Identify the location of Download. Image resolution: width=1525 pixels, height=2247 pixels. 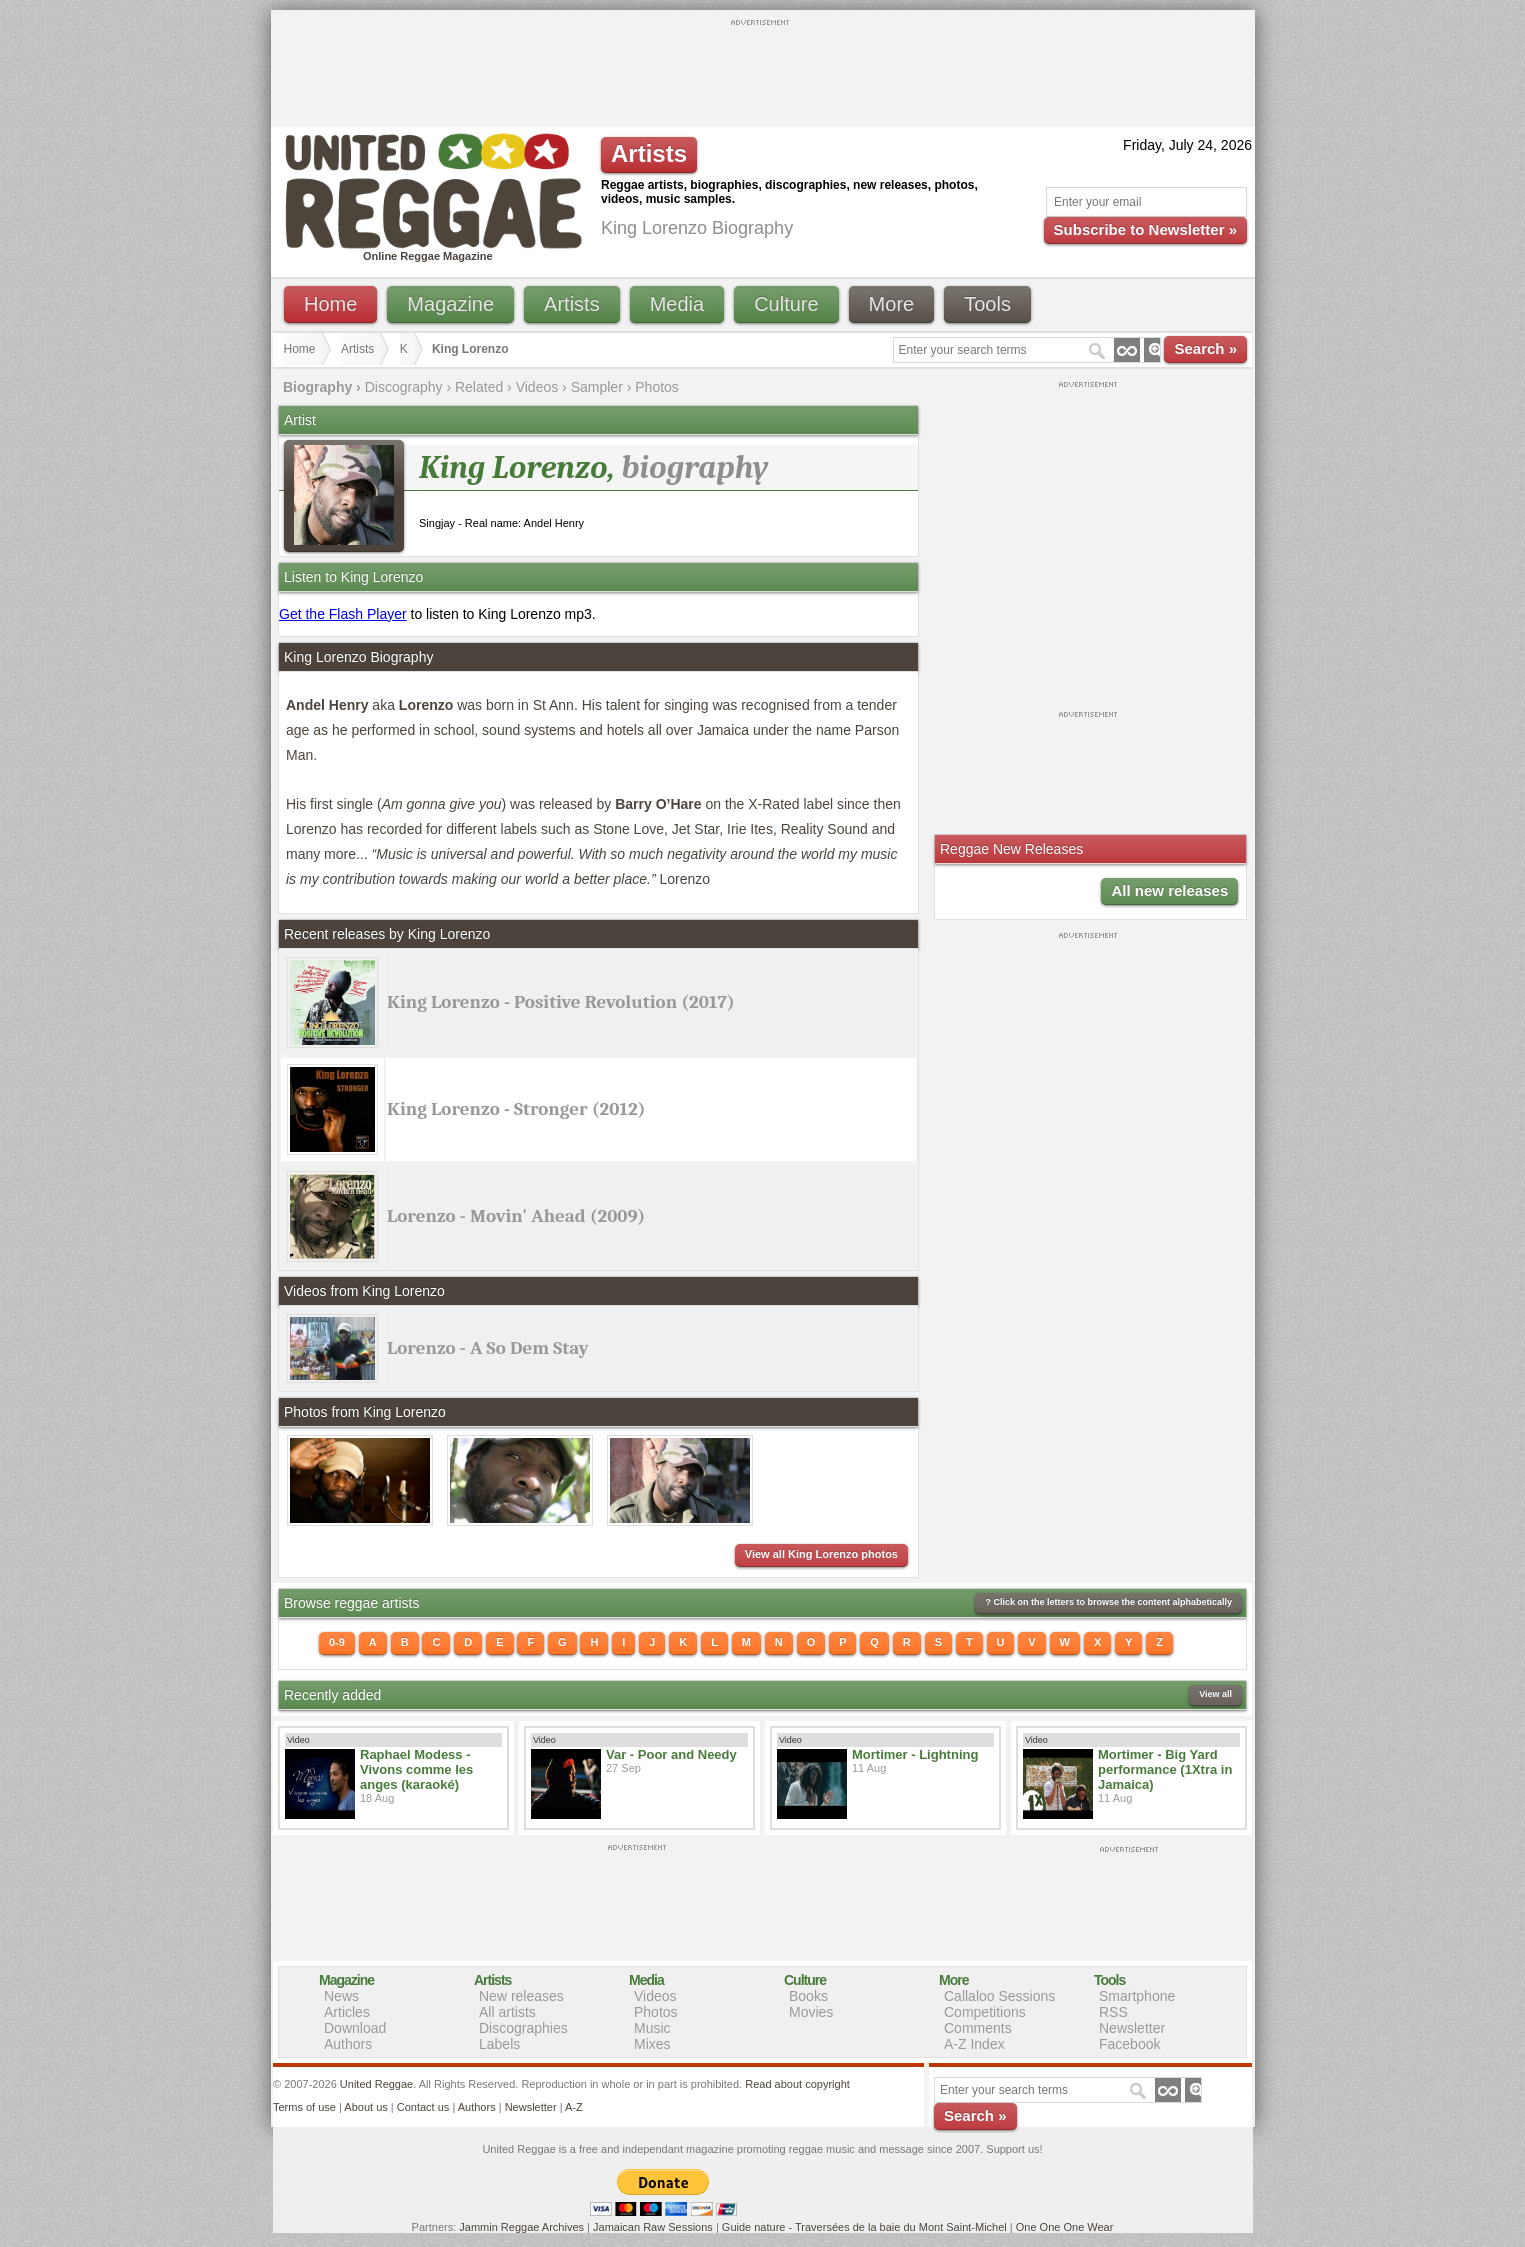
(355, 2028).